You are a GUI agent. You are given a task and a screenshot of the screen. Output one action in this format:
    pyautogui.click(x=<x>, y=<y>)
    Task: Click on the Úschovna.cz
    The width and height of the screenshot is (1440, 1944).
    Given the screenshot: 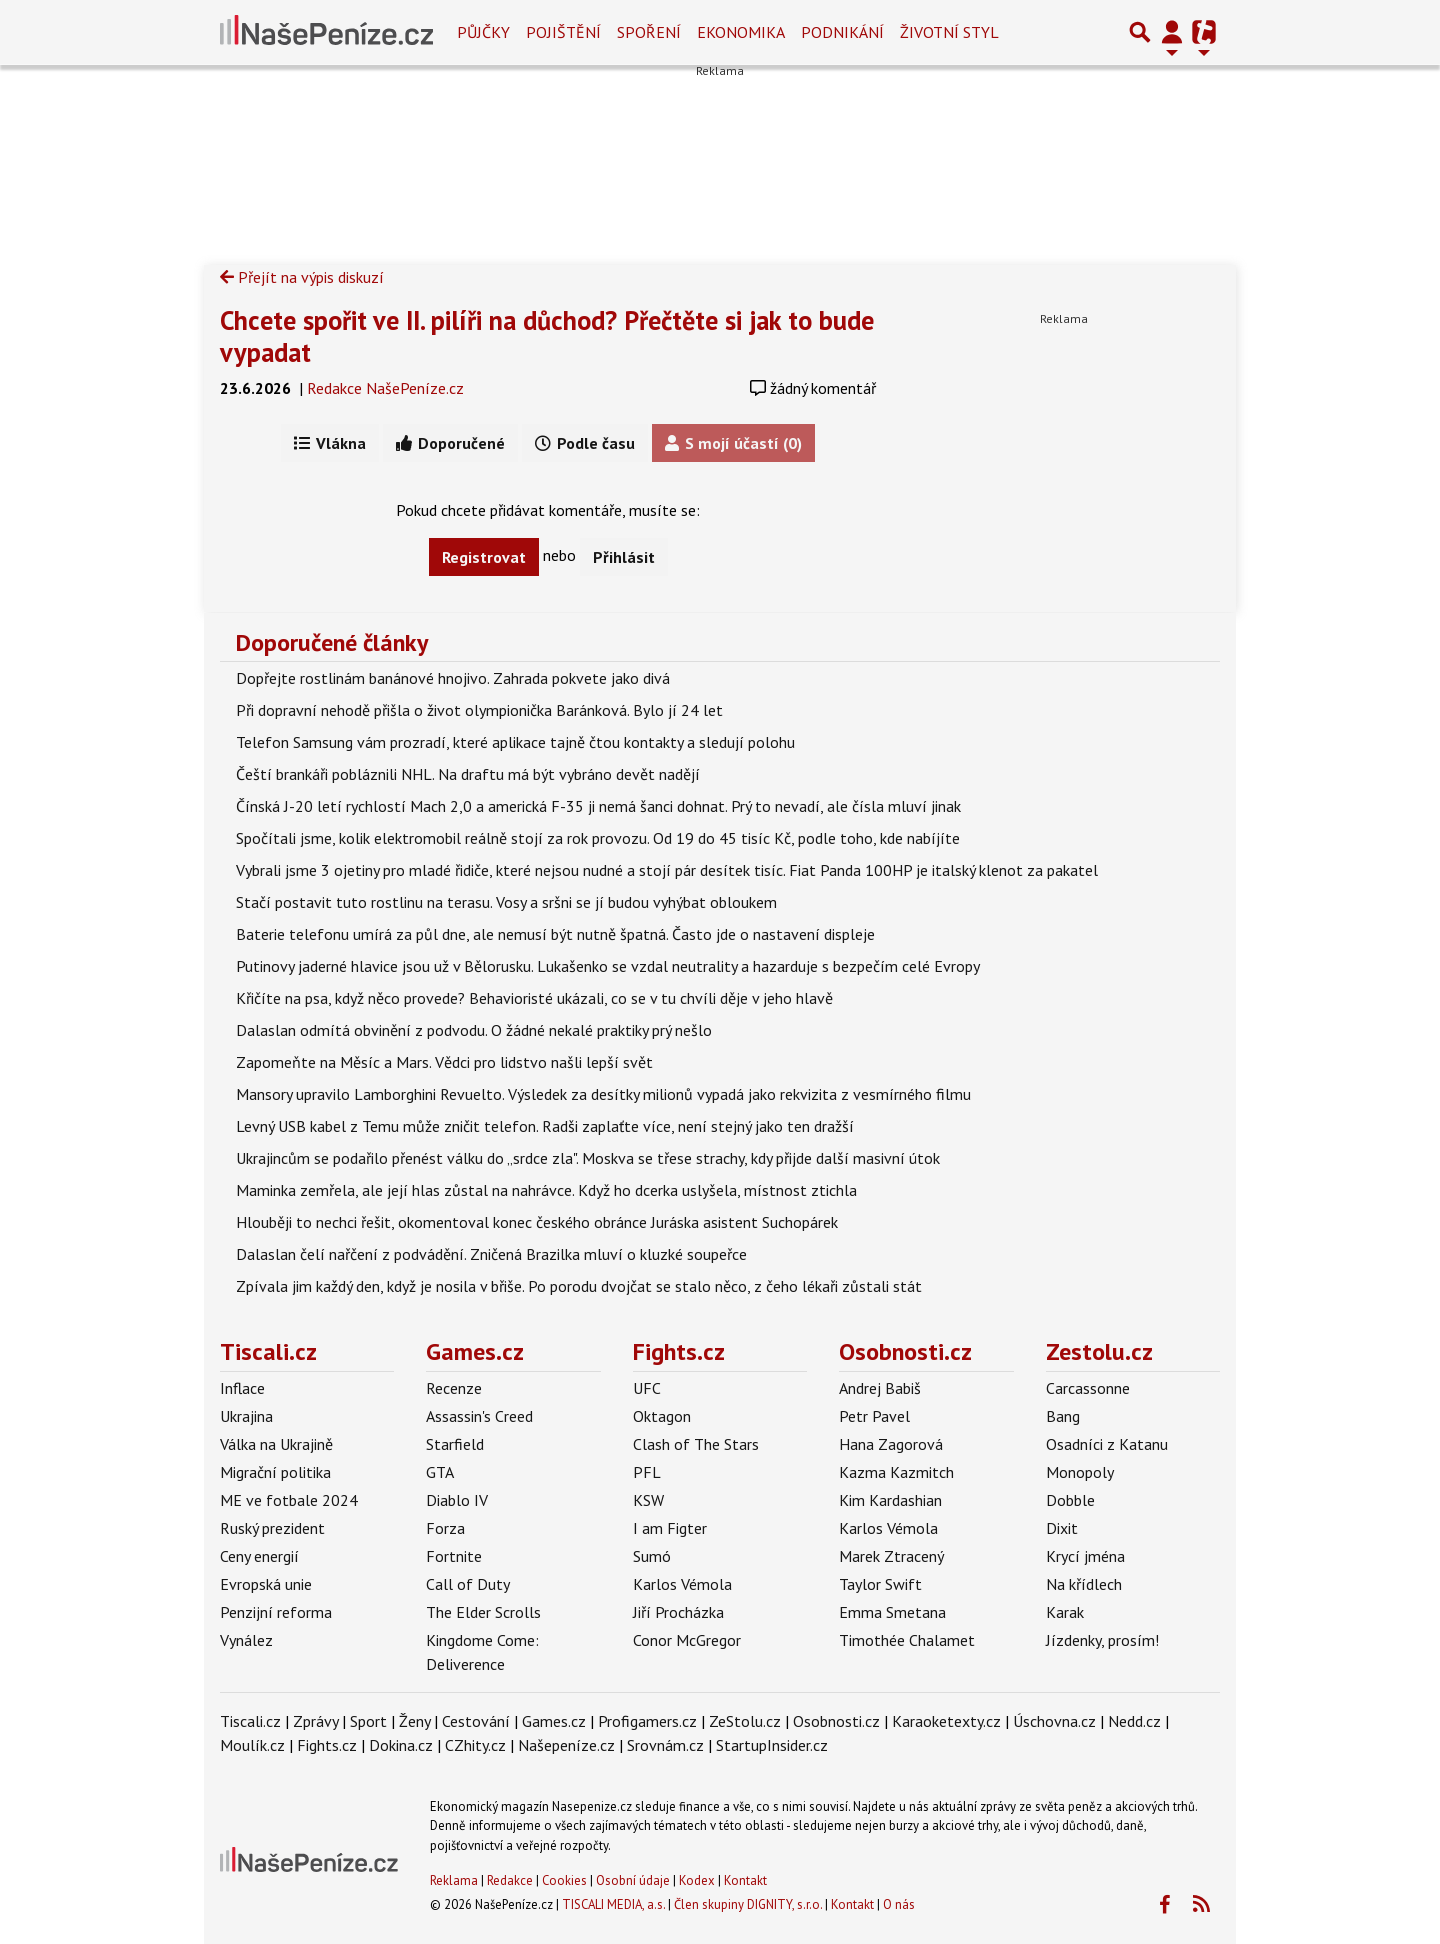 What is the action you would take?
    pyautogui.click(x=1054, y=1721)
    